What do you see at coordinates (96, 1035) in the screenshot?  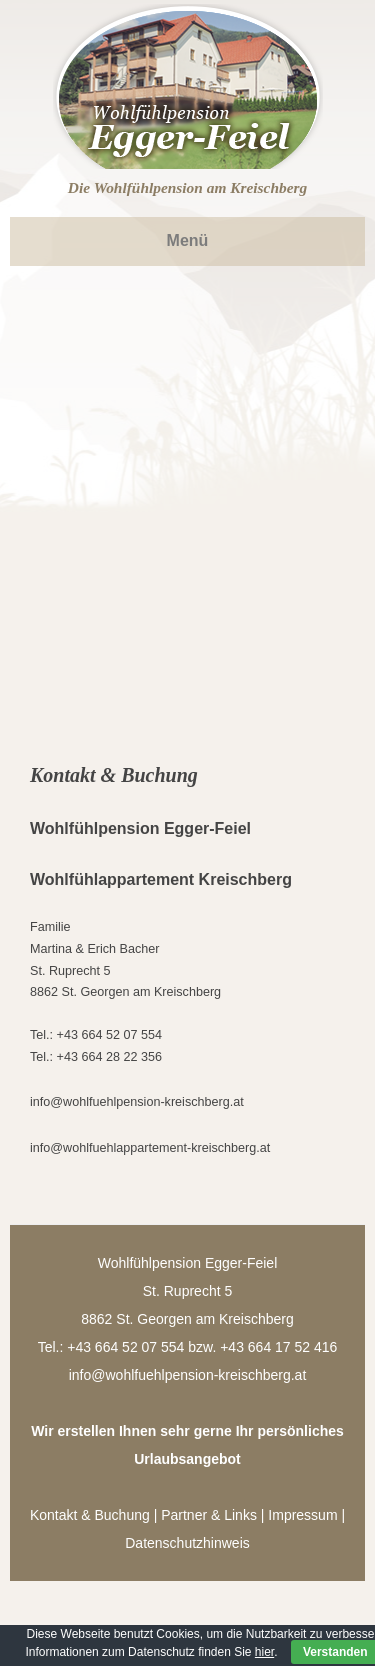 I see `Tel.: +43 664 52 07 554` at bounding box center [96, 1035].